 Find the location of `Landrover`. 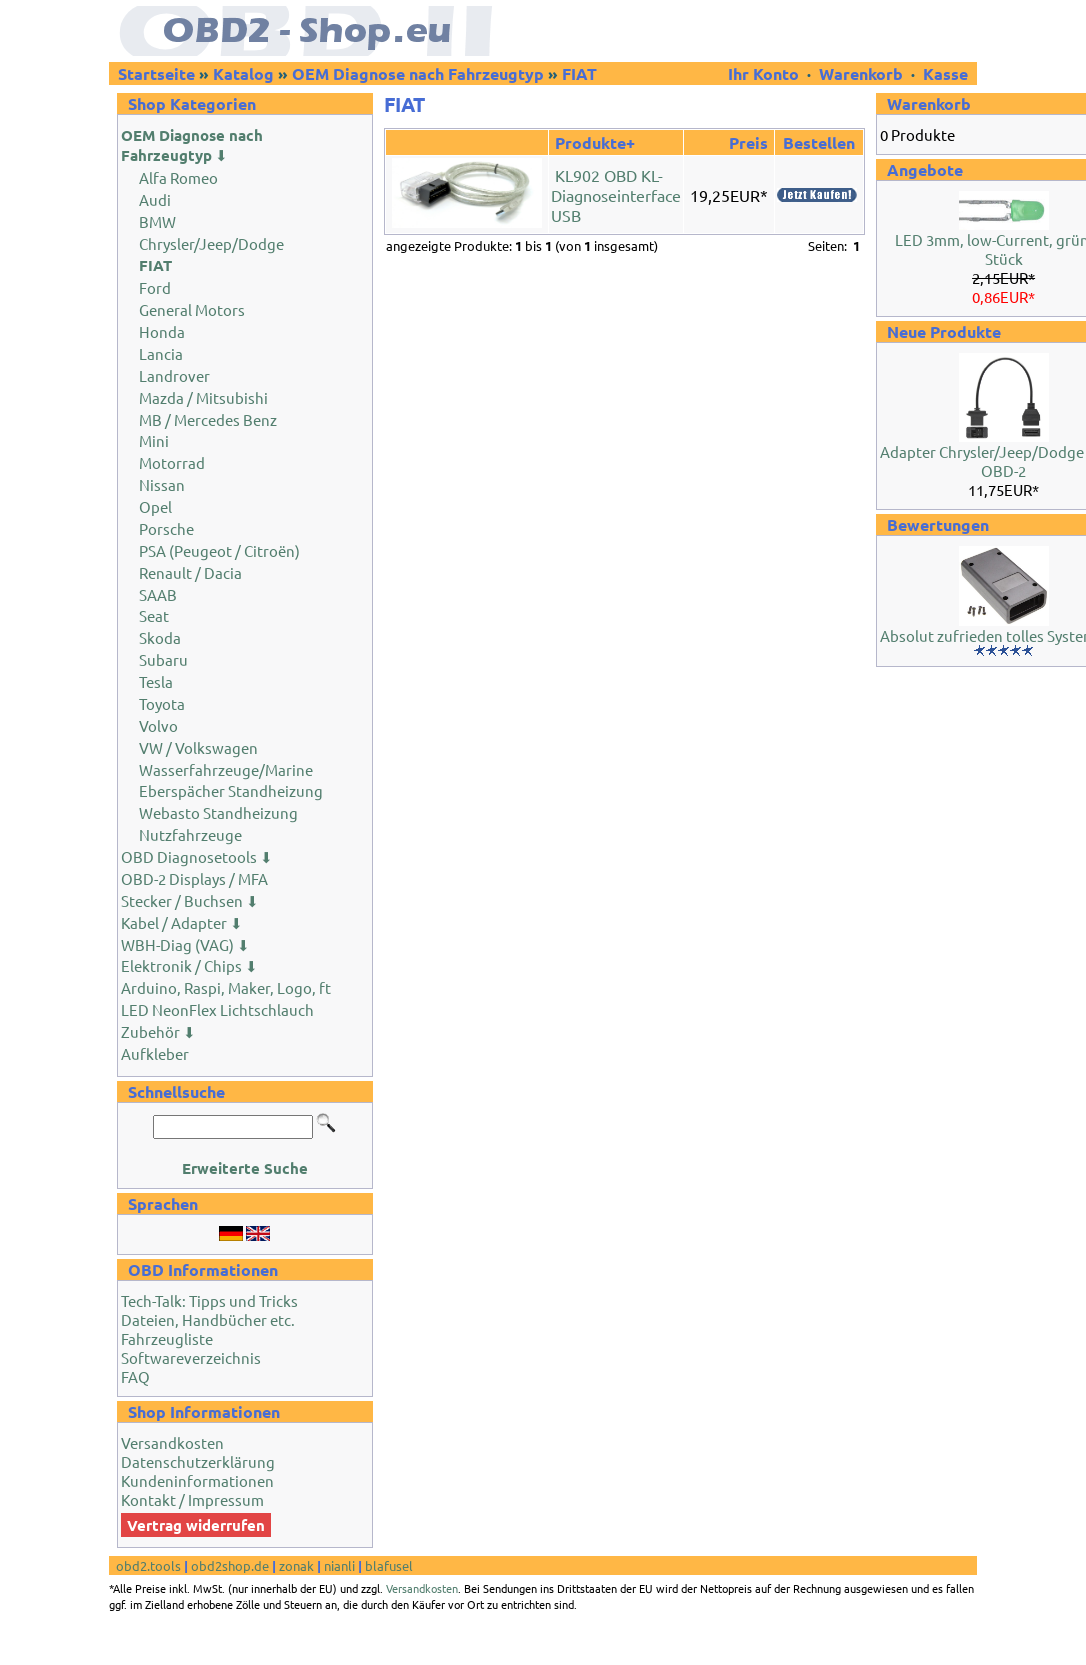

Landrover is located at coordinates (174, 375).